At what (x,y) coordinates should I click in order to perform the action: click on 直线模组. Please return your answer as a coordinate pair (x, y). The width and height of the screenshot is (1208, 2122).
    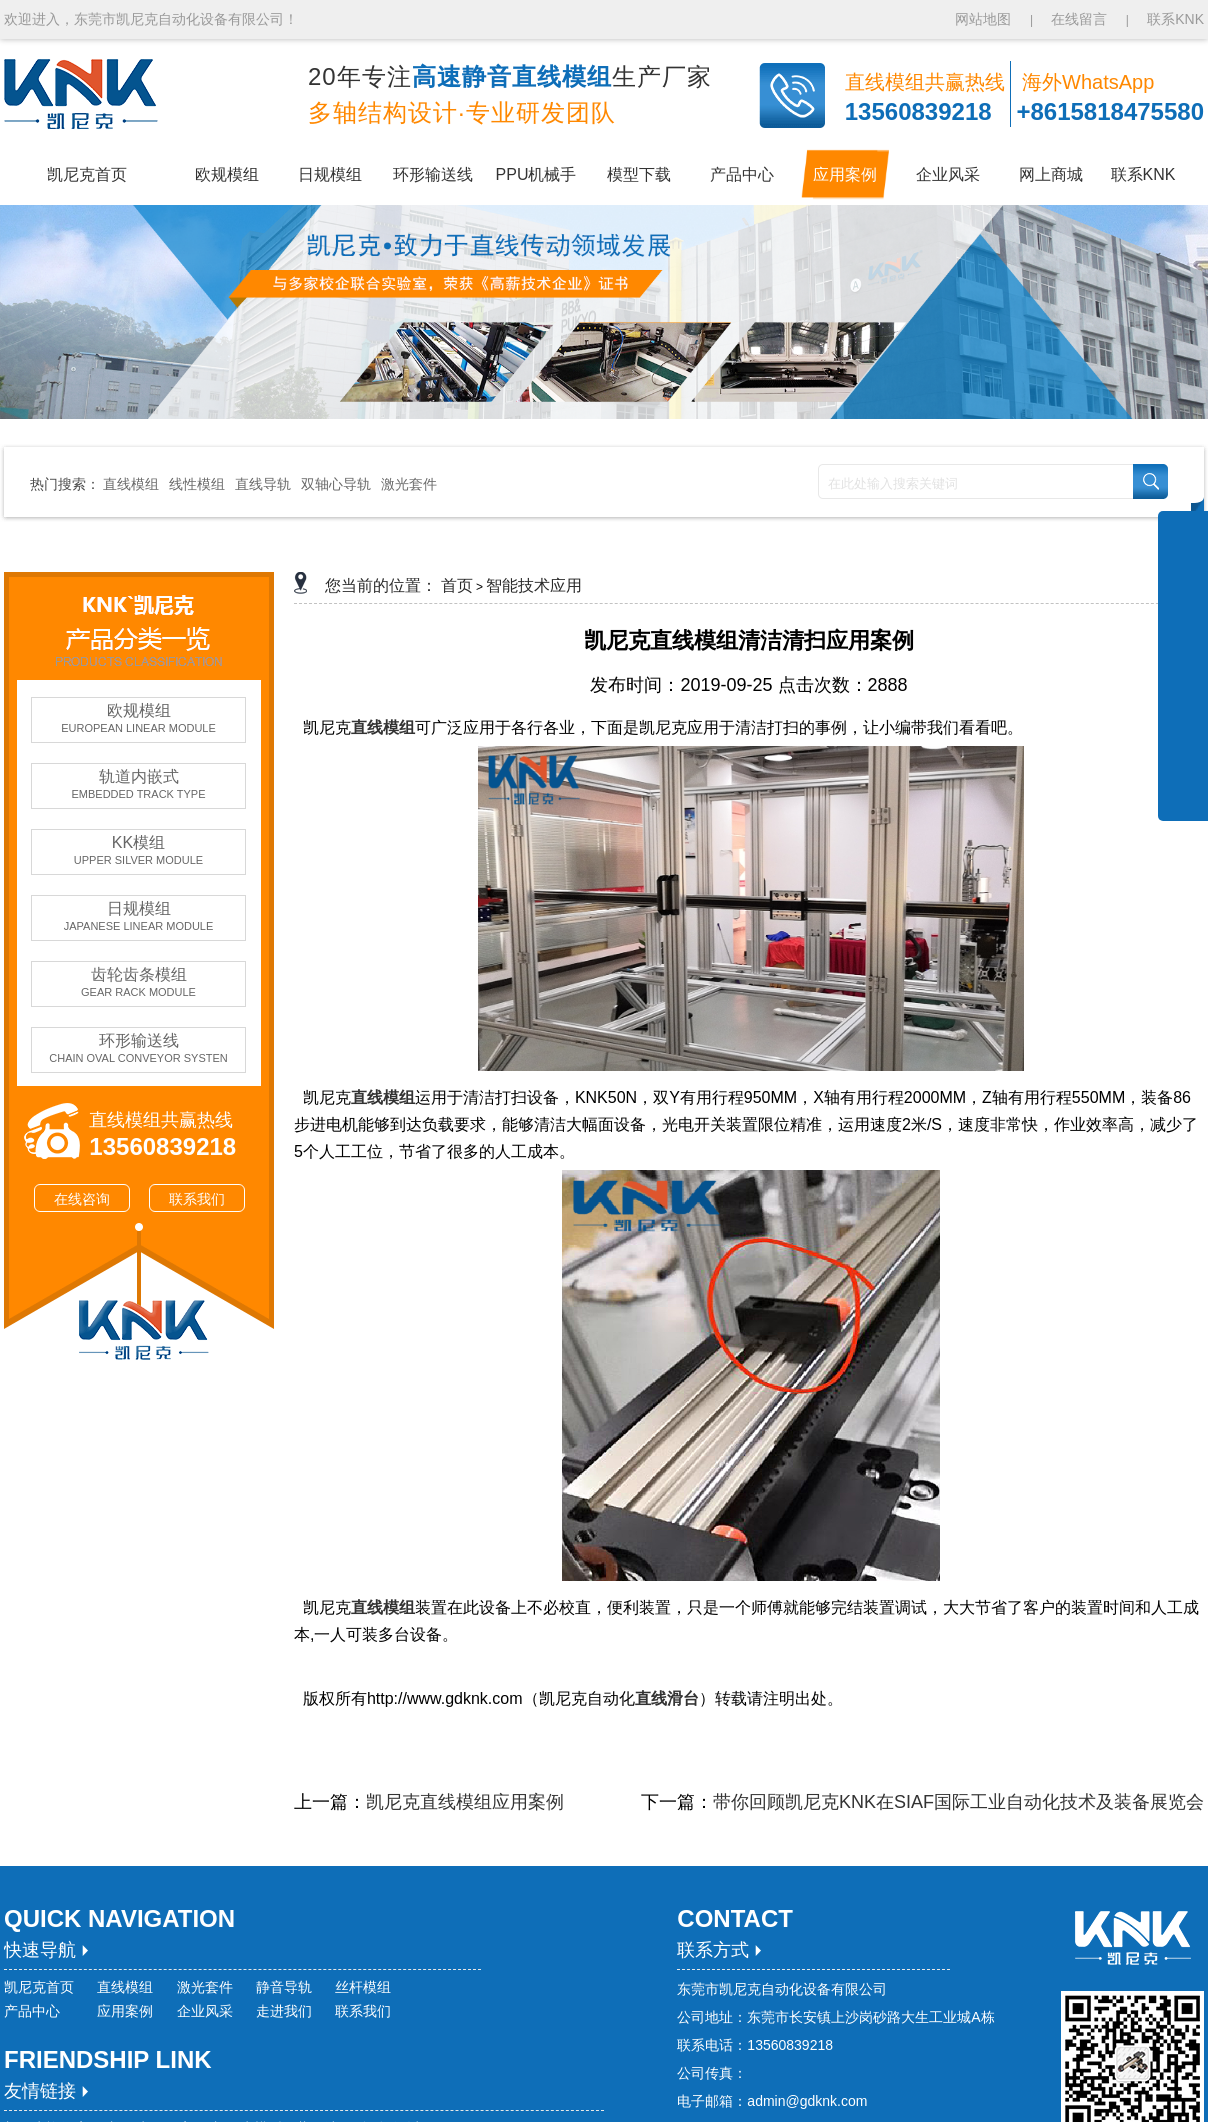
    Looking at the image, I should click on (131, 484).